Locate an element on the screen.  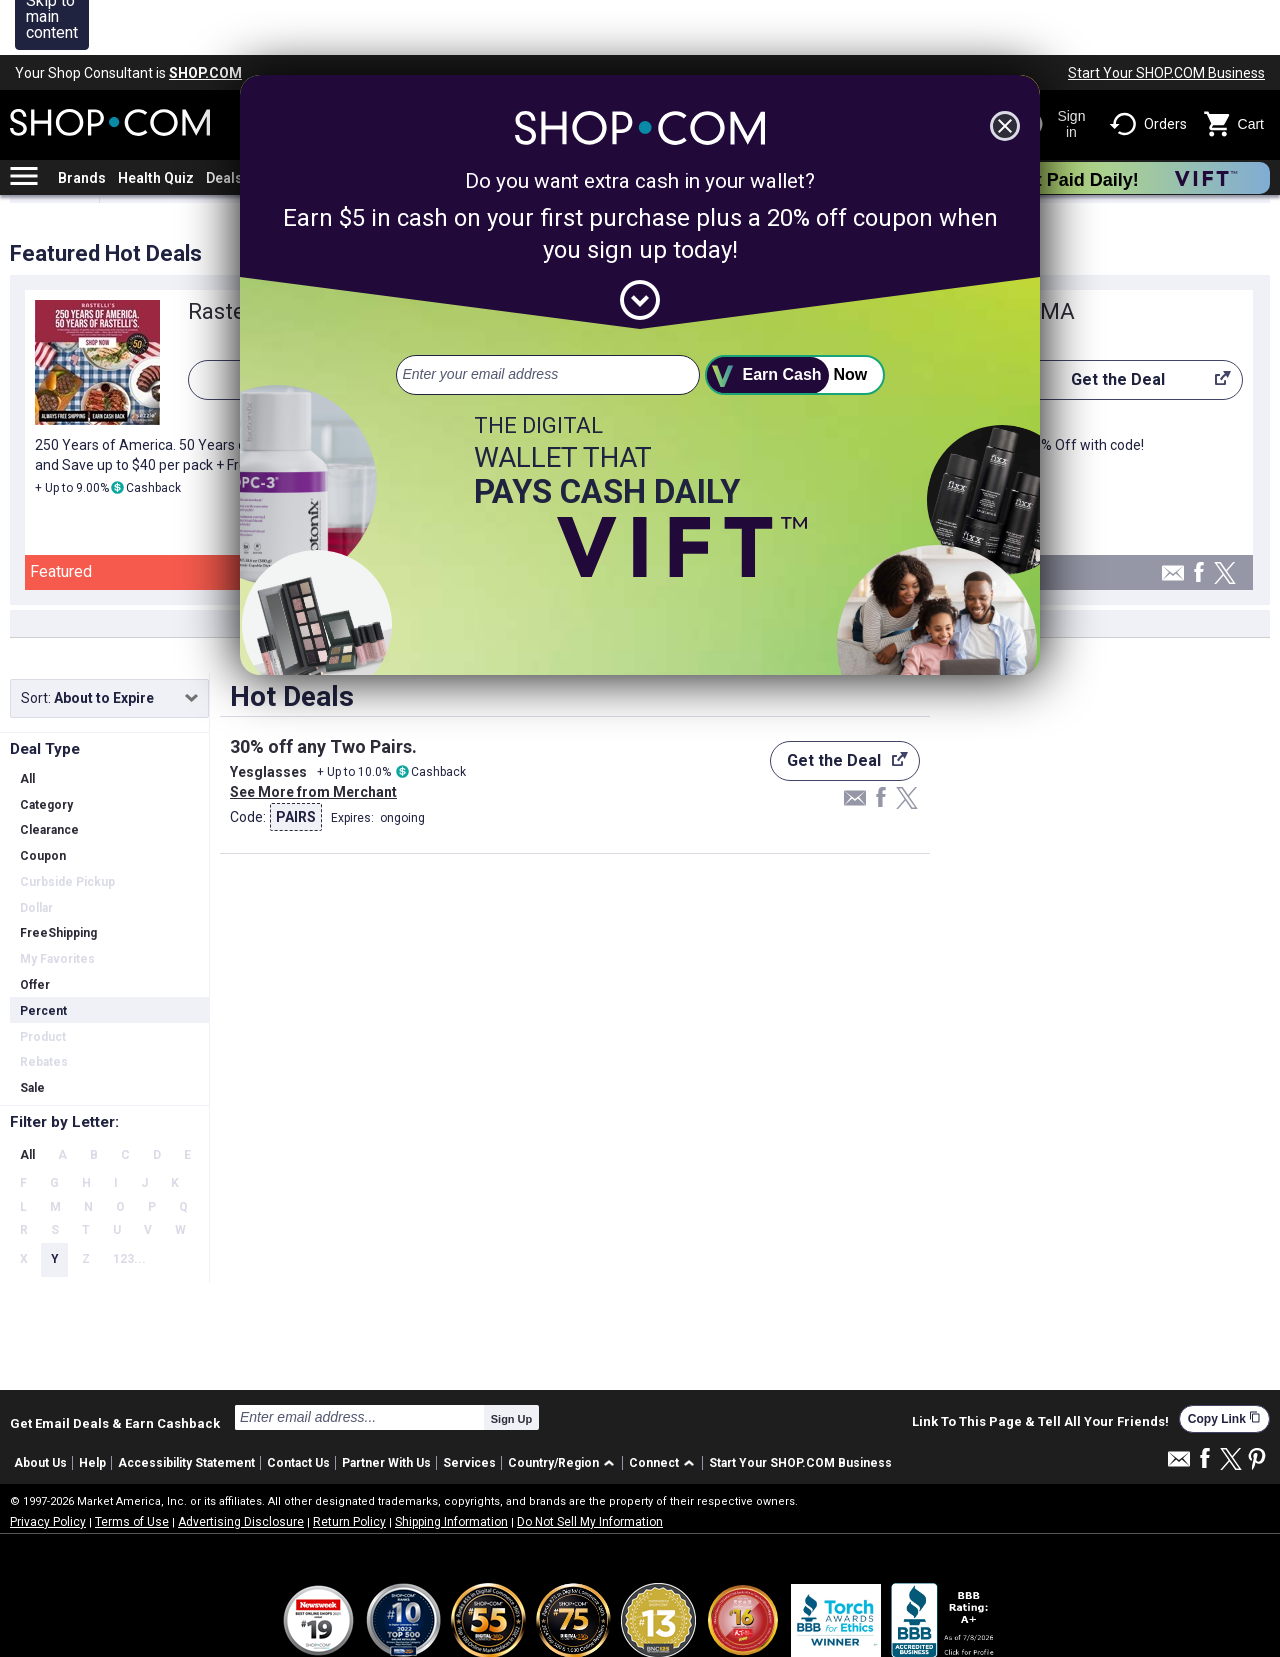
Brands is located at coordinates (82, 123).